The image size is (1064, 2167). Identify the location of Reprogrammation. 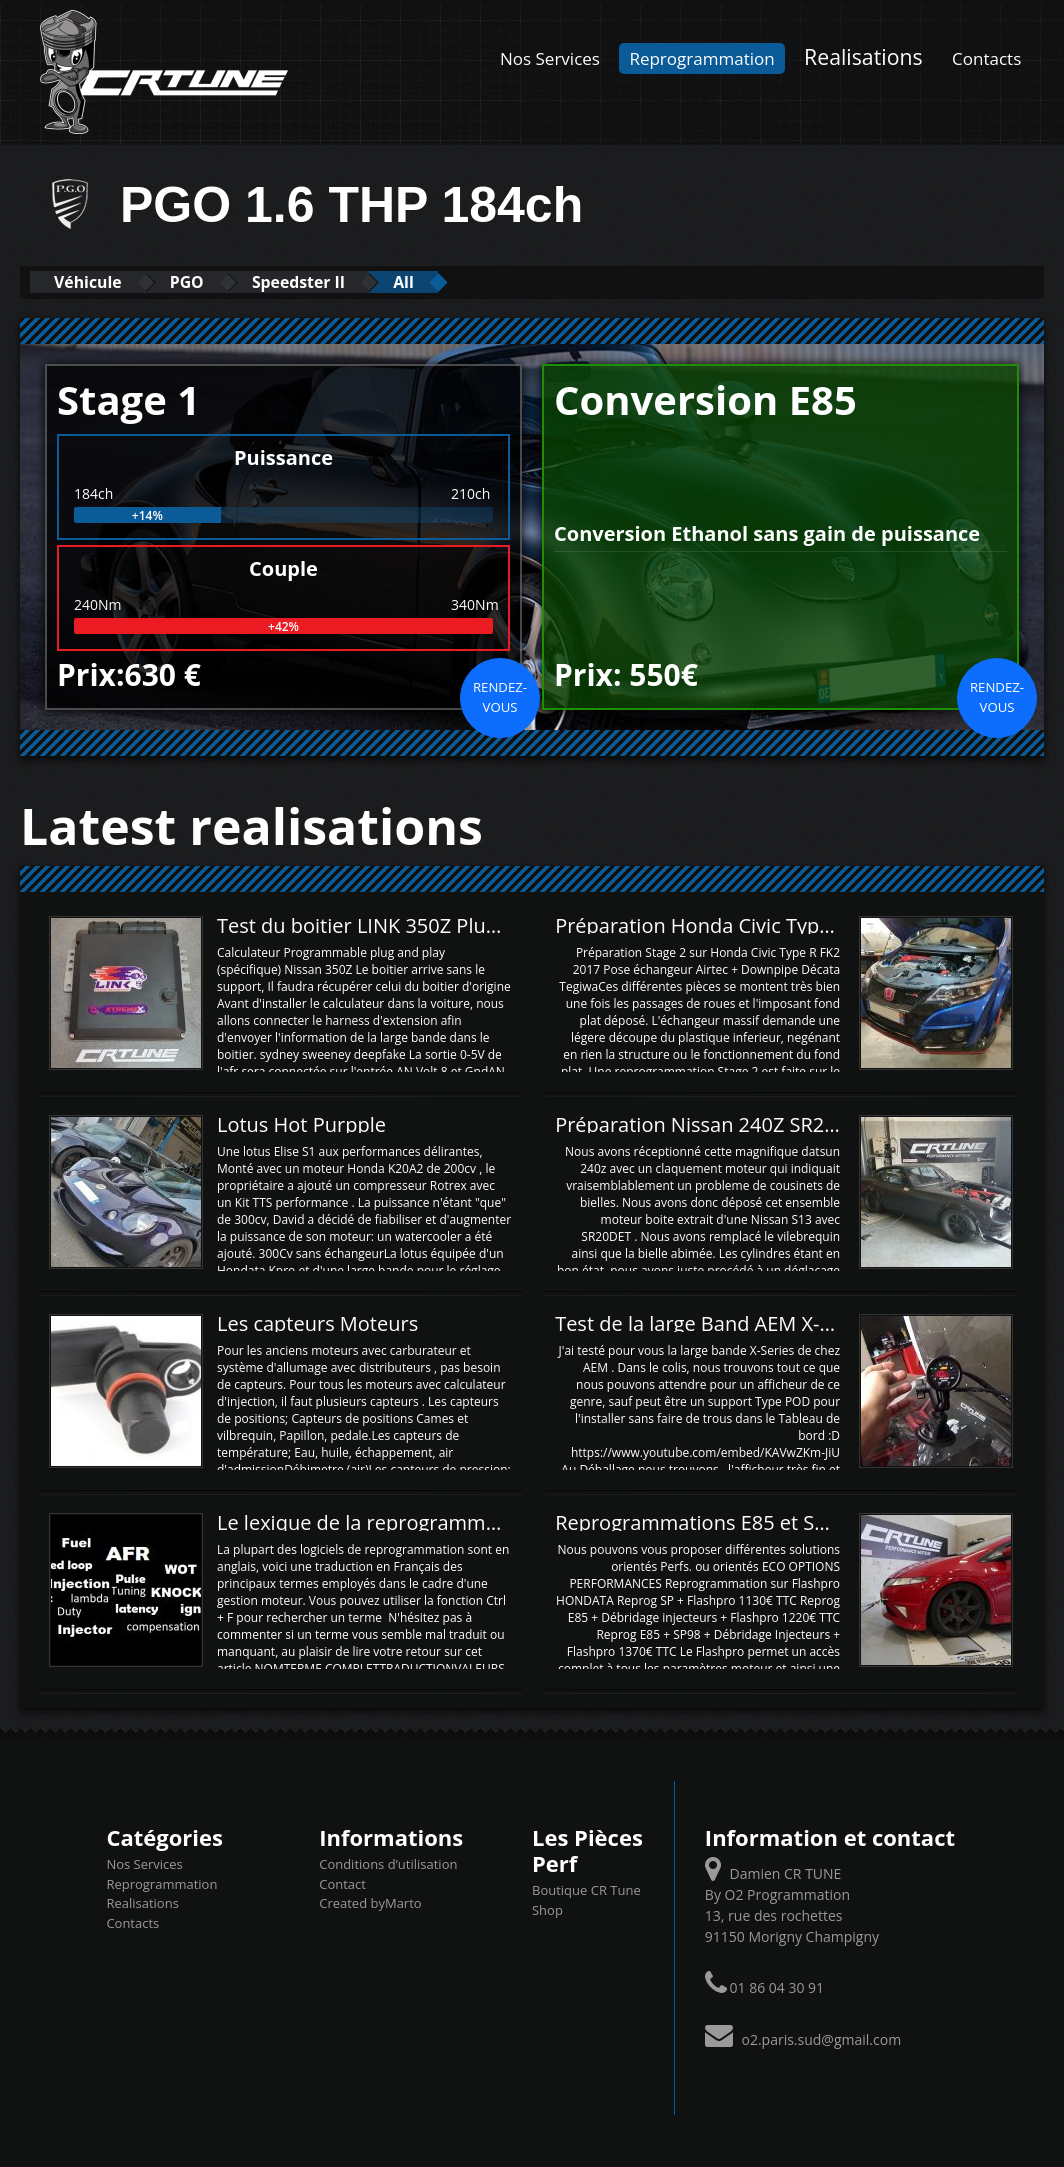
(701, 58).